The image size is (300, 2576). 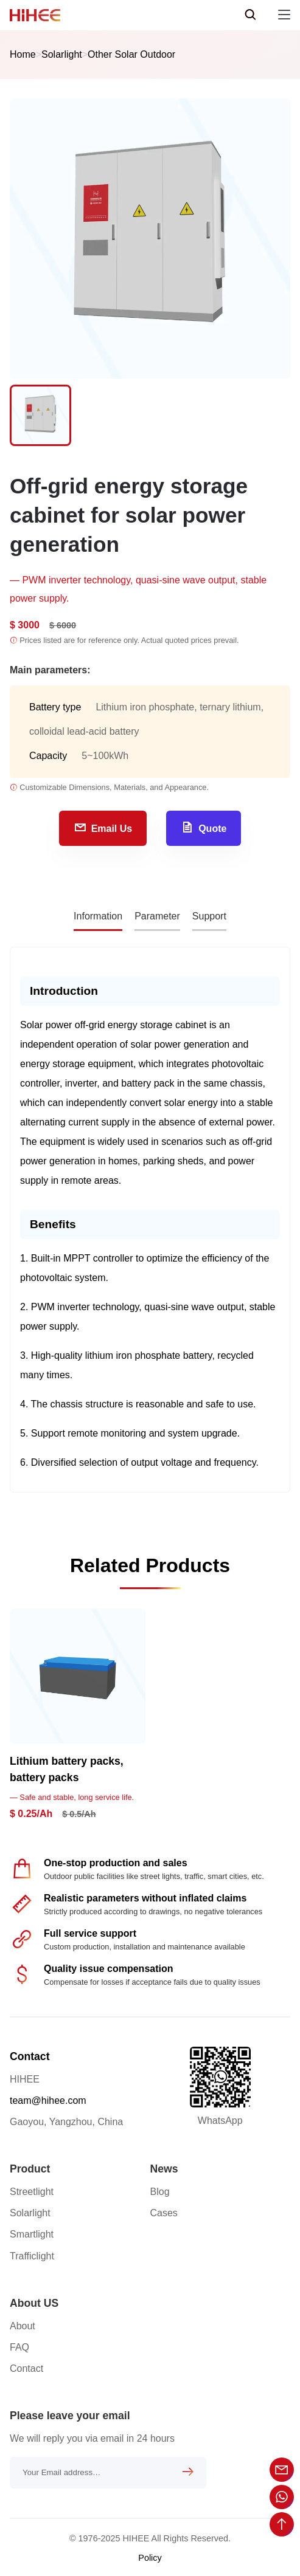 What do you see at coordinates (32, 2234) in the screenshot?
I see `Smartlight` at bounding box center [32, 2234].